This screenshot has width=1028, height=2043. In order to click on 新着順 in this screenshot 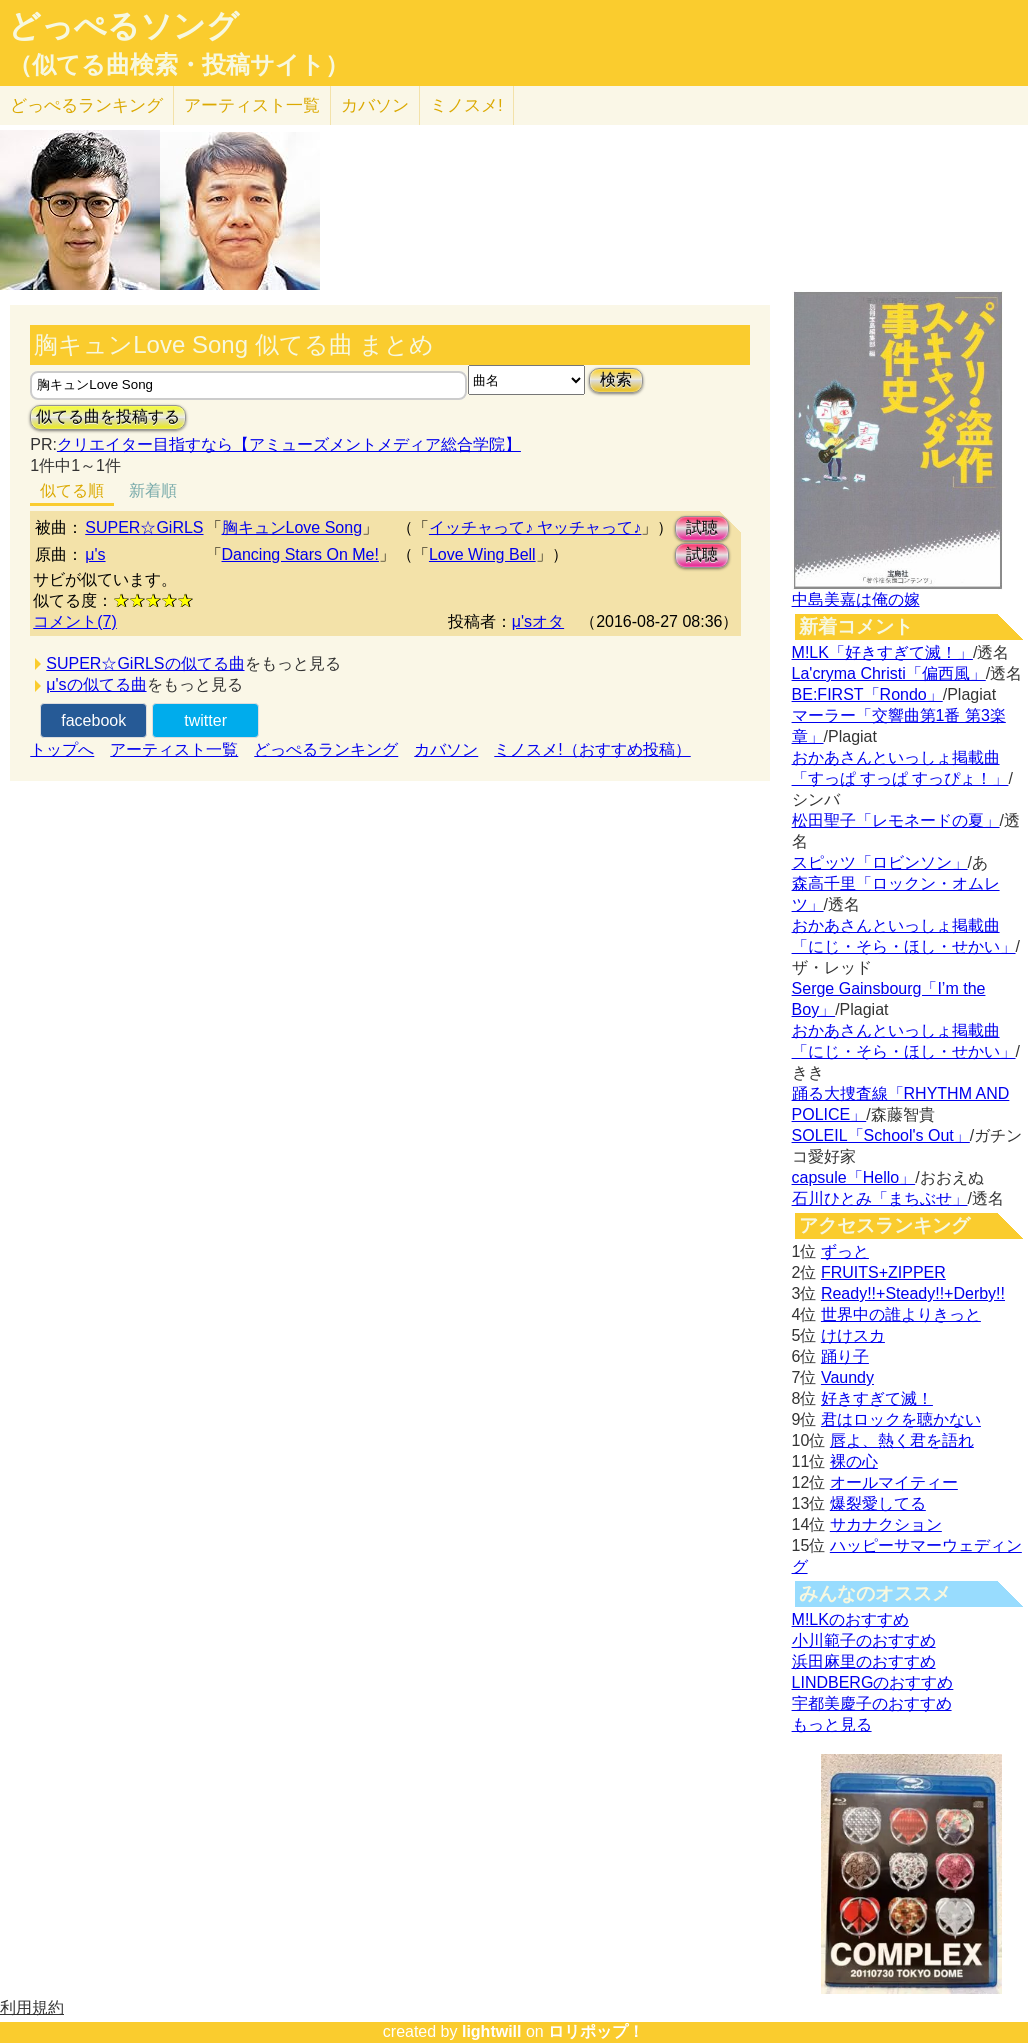, I will do `click(153, 490)`.